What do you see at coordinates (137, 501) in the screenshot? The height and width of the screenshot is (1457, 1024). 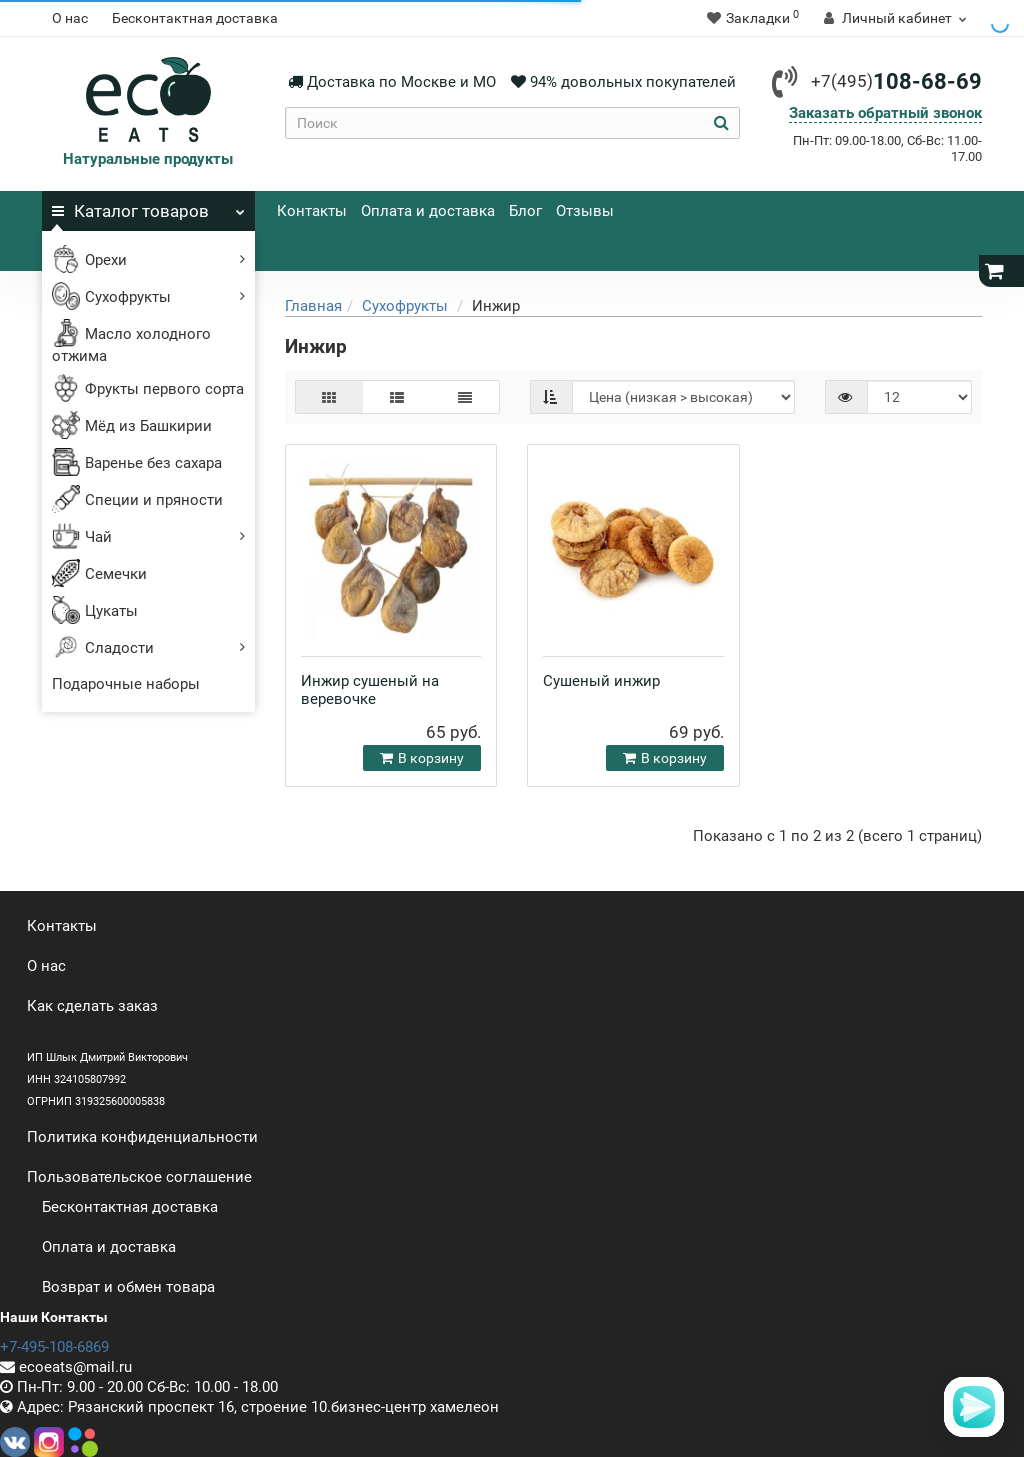 I see `Специи и пряности` at bounding box center [137, 501].